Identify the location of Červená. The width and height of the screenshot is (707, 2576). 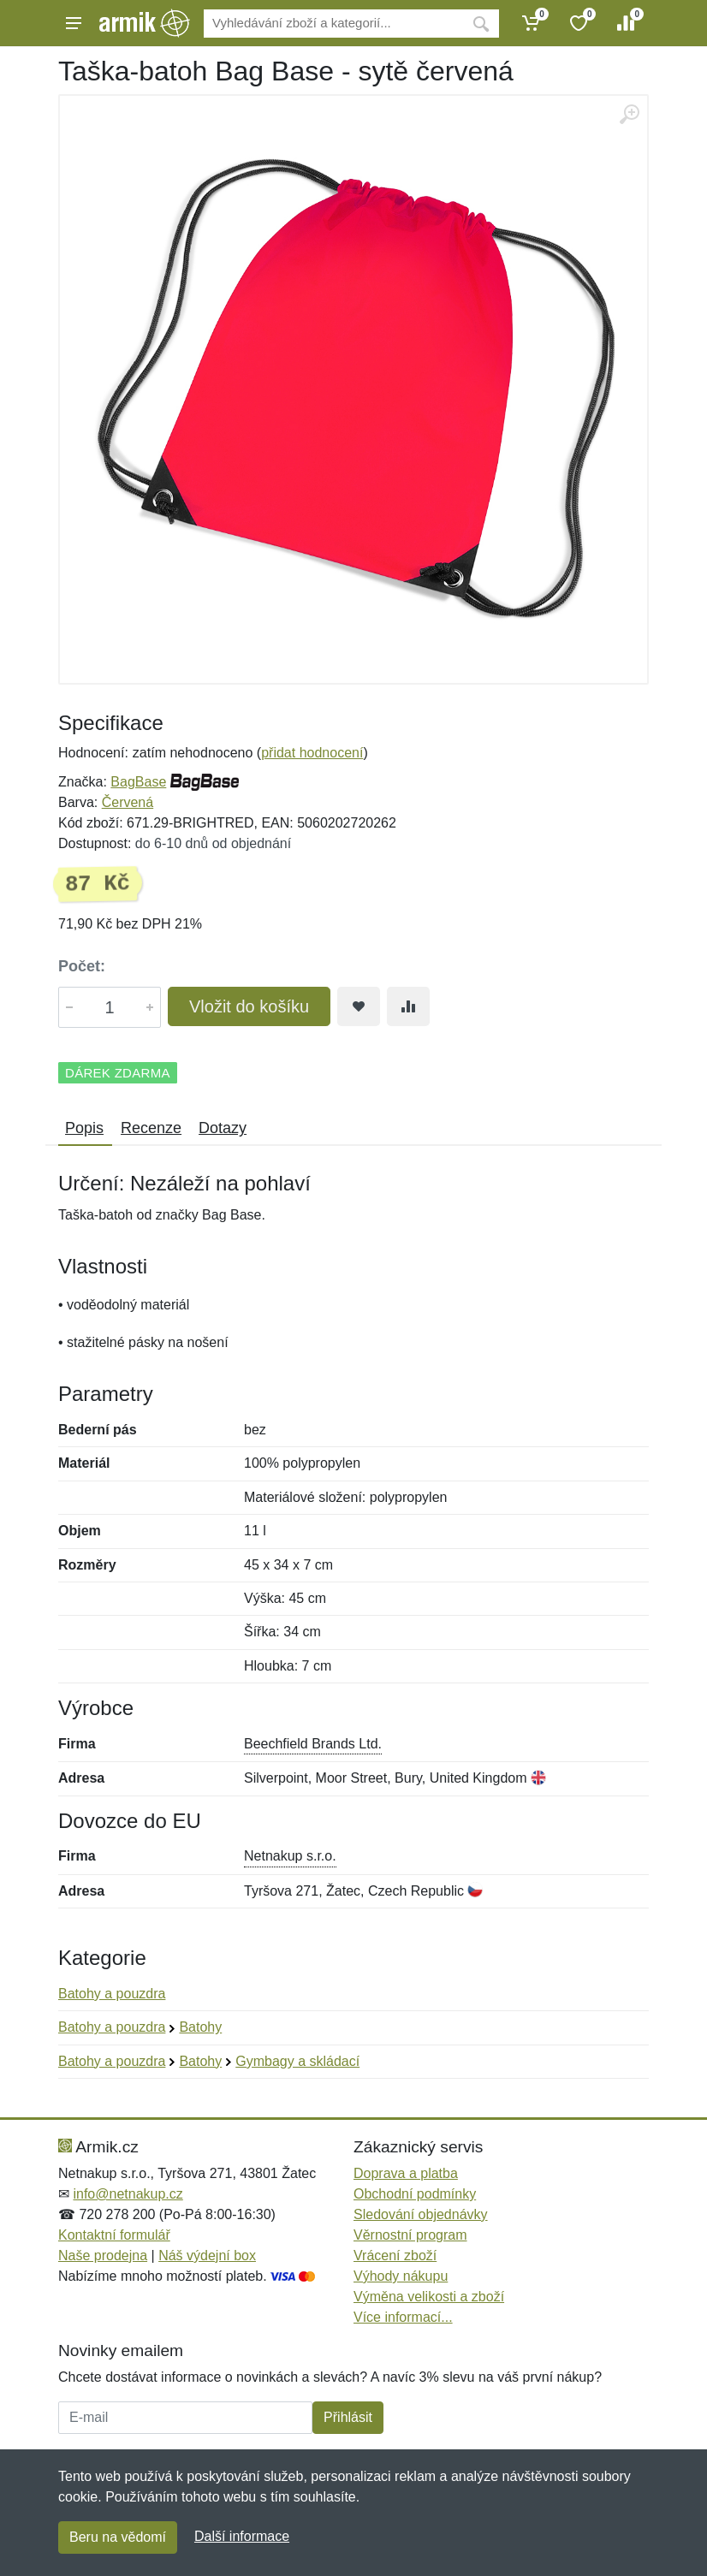
(127, 802).